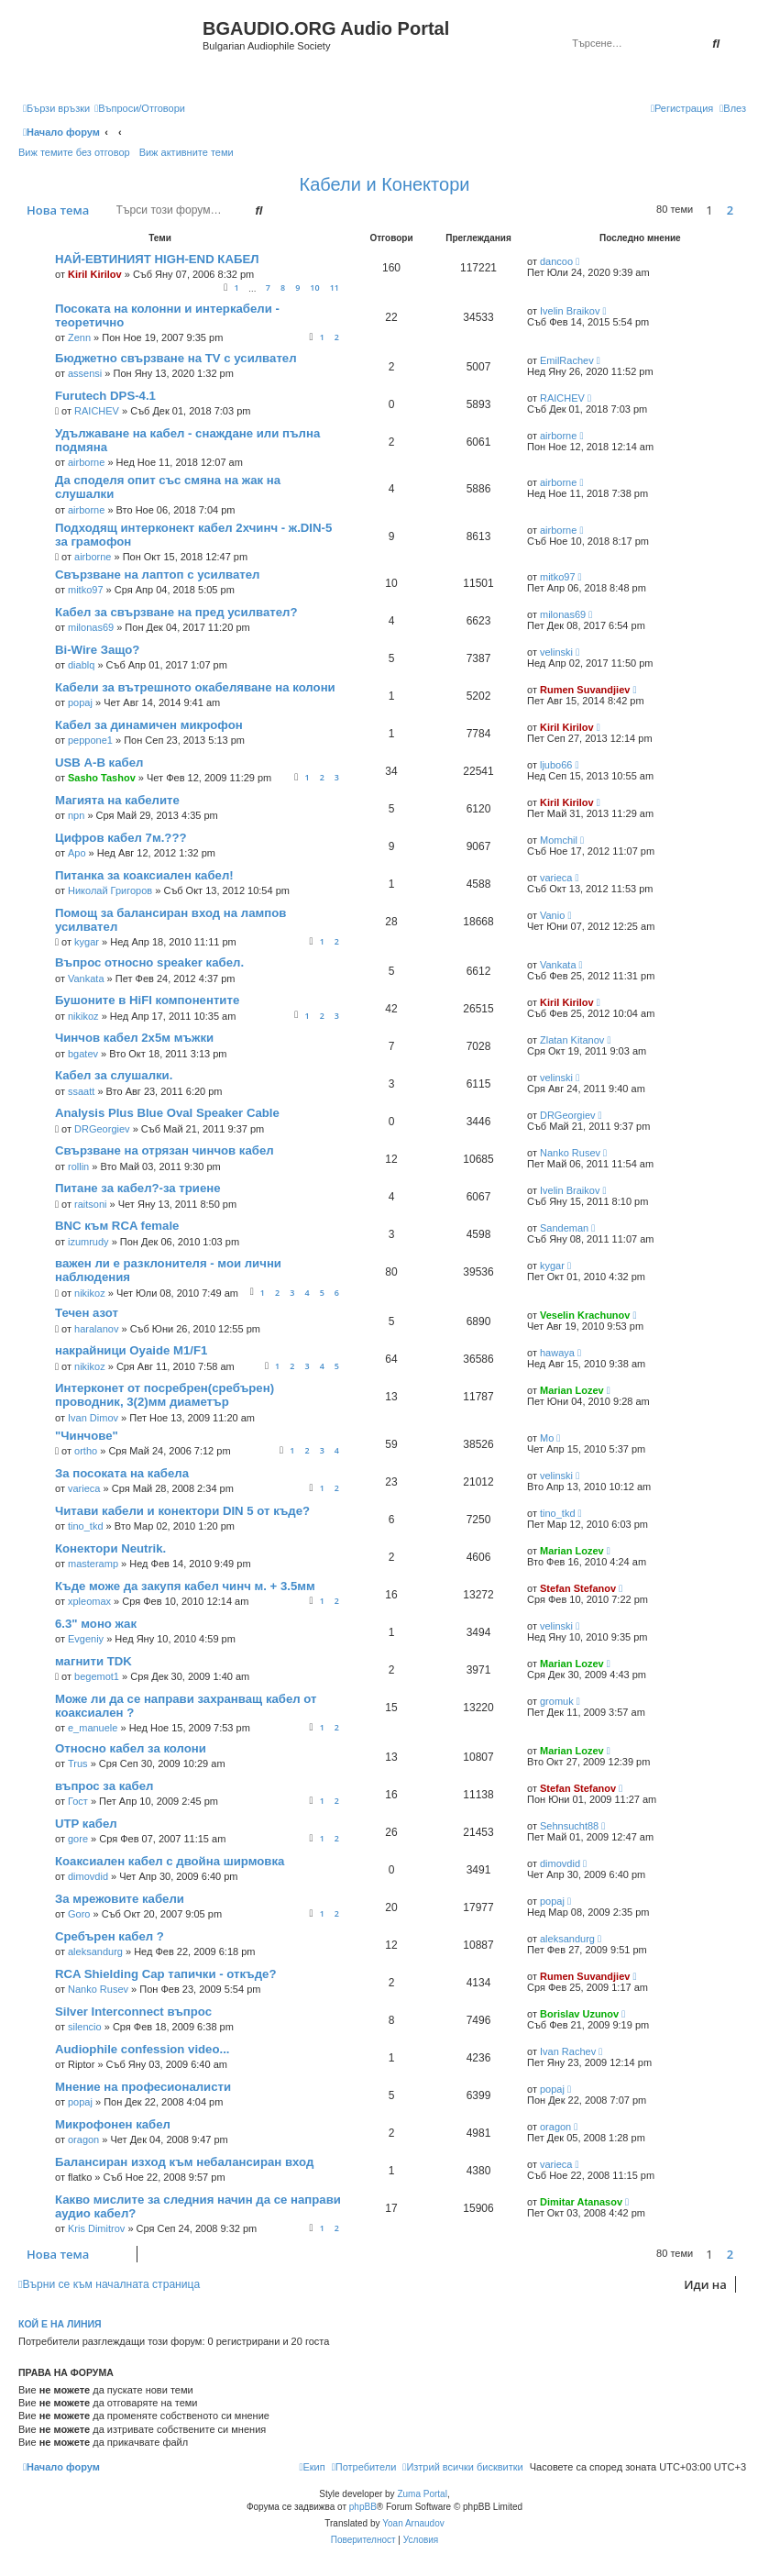 This screenshot has width=769, height=2576. What do you see at coordinates (79, 337) in the screenshot?
I see `Zenn` at bounding box center [79, 337].